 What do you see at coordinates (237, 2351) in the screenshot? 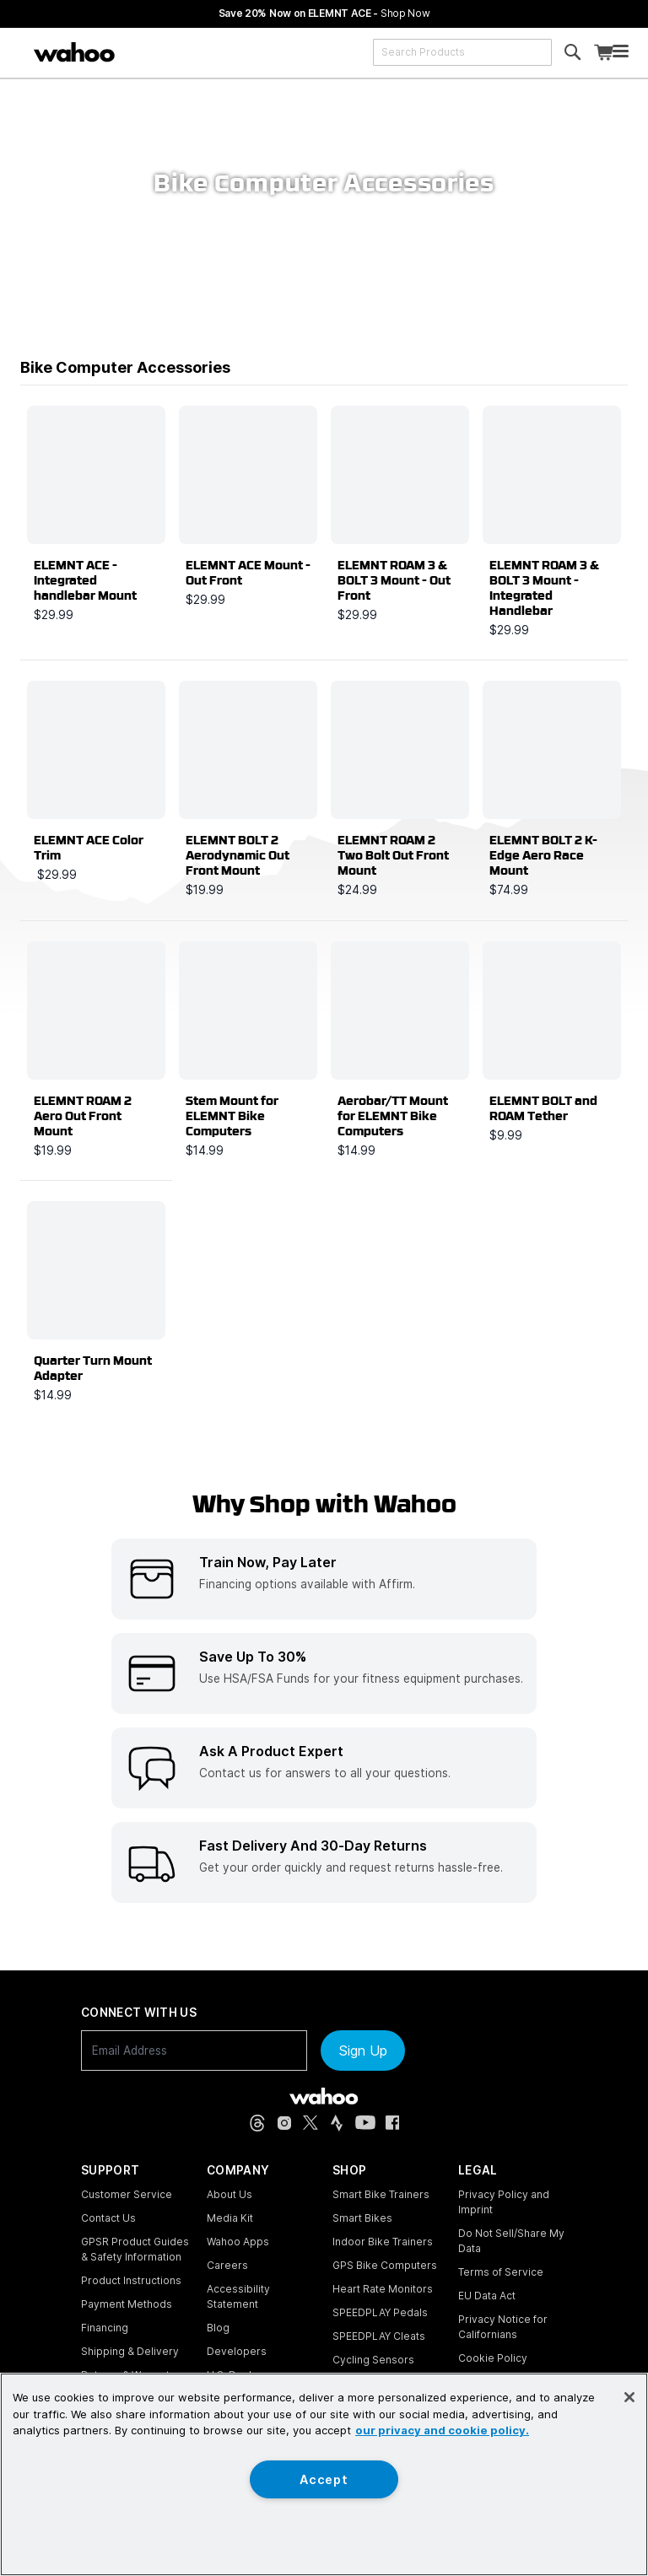
I see `Developers` at bounding box center [237, 2351].